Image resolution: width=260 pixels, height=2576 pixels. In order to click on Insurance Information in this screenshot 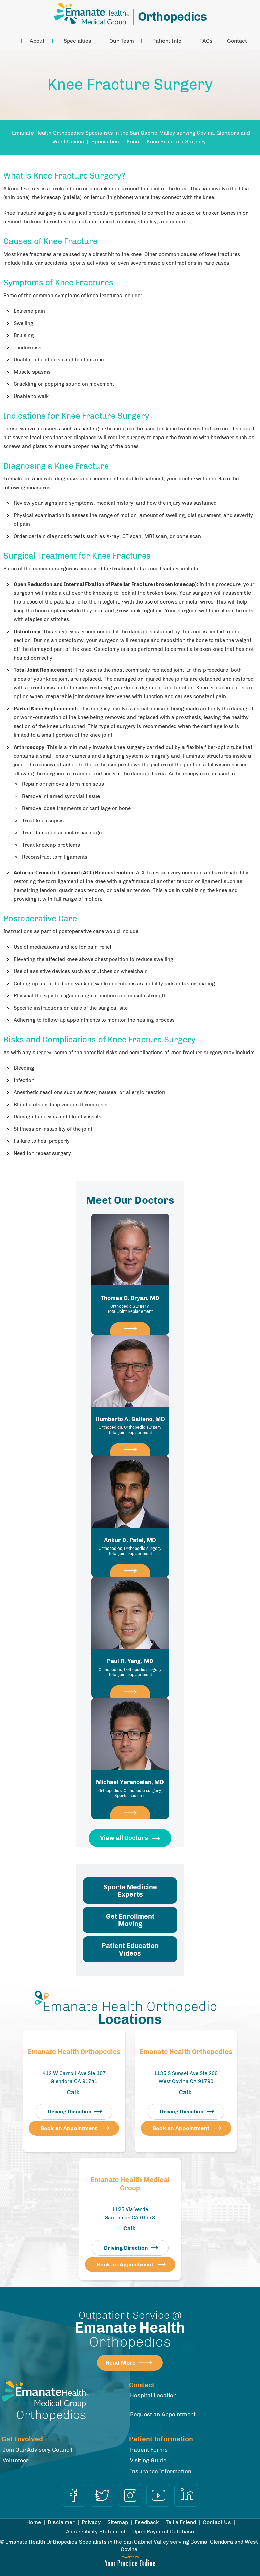, I will do `click(160, 2471)`.